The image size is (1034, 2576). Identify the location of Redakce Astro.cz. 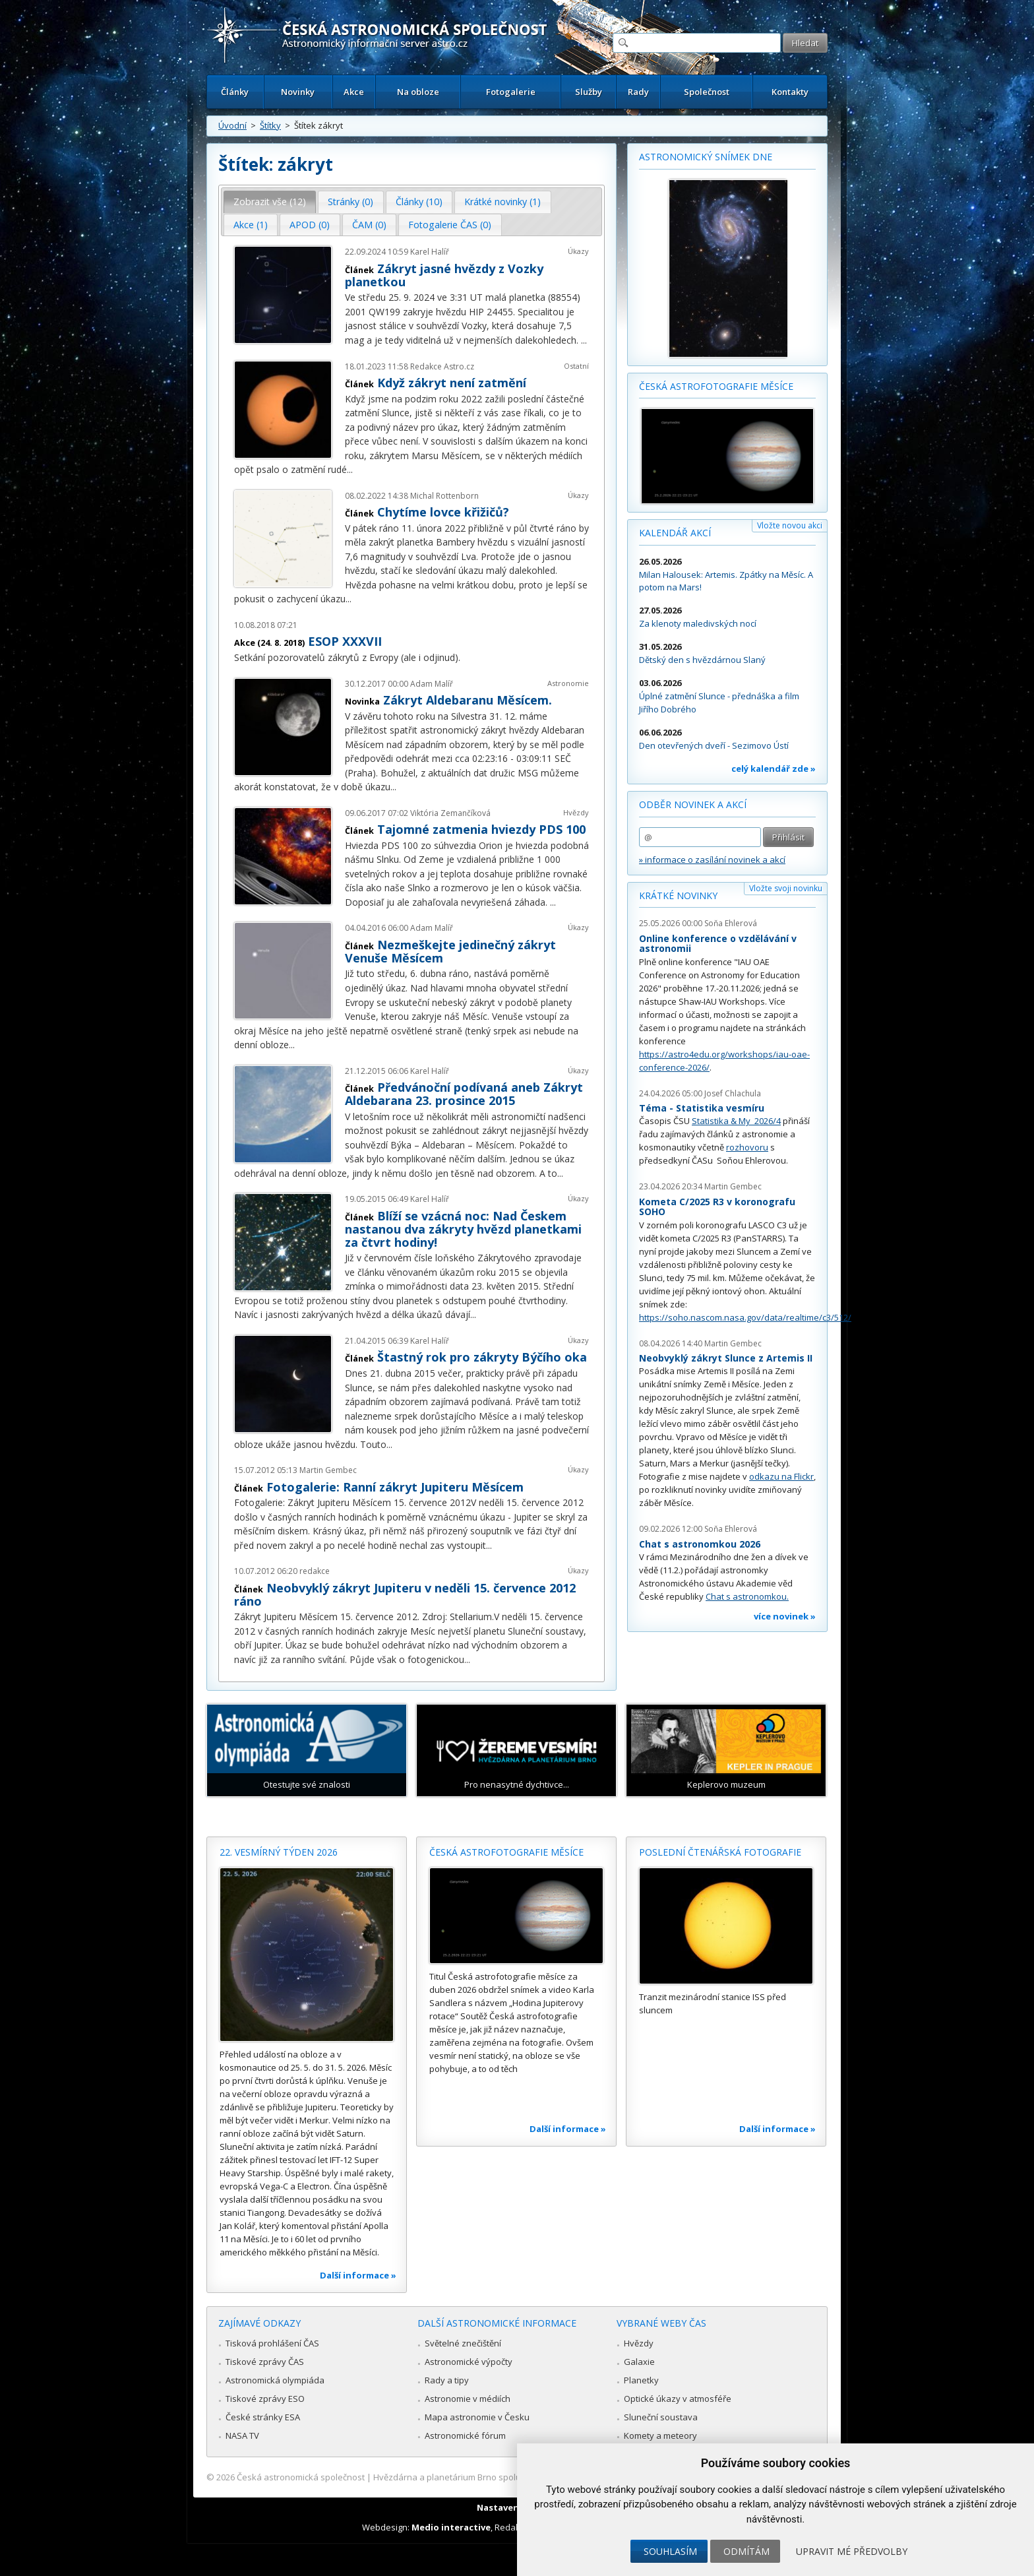
(442, 366).